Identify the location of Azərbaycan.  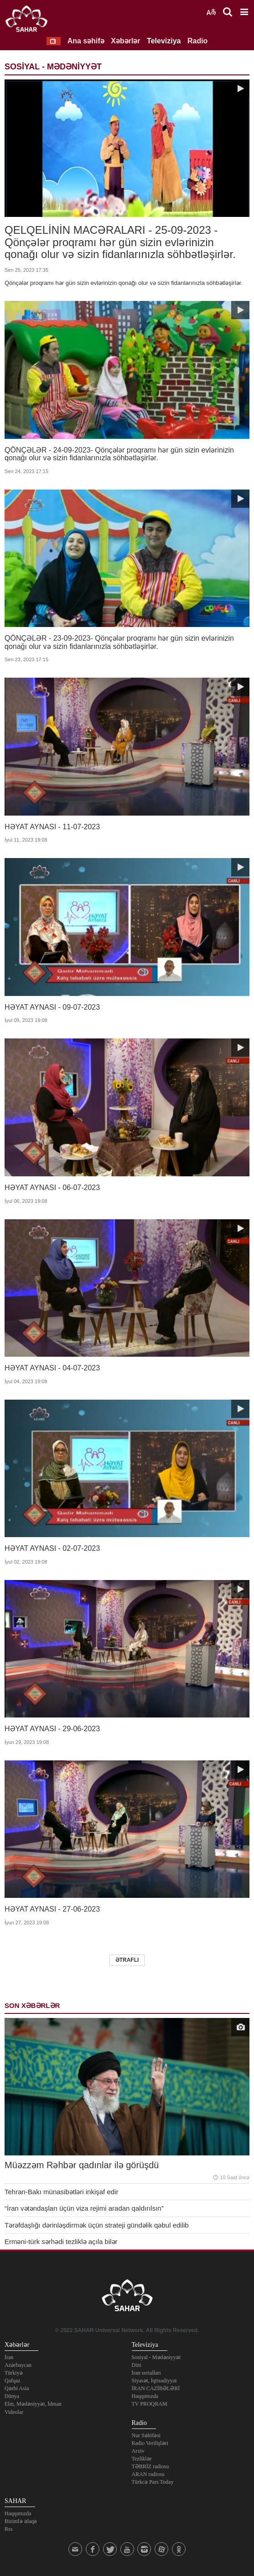
(18, 2365).